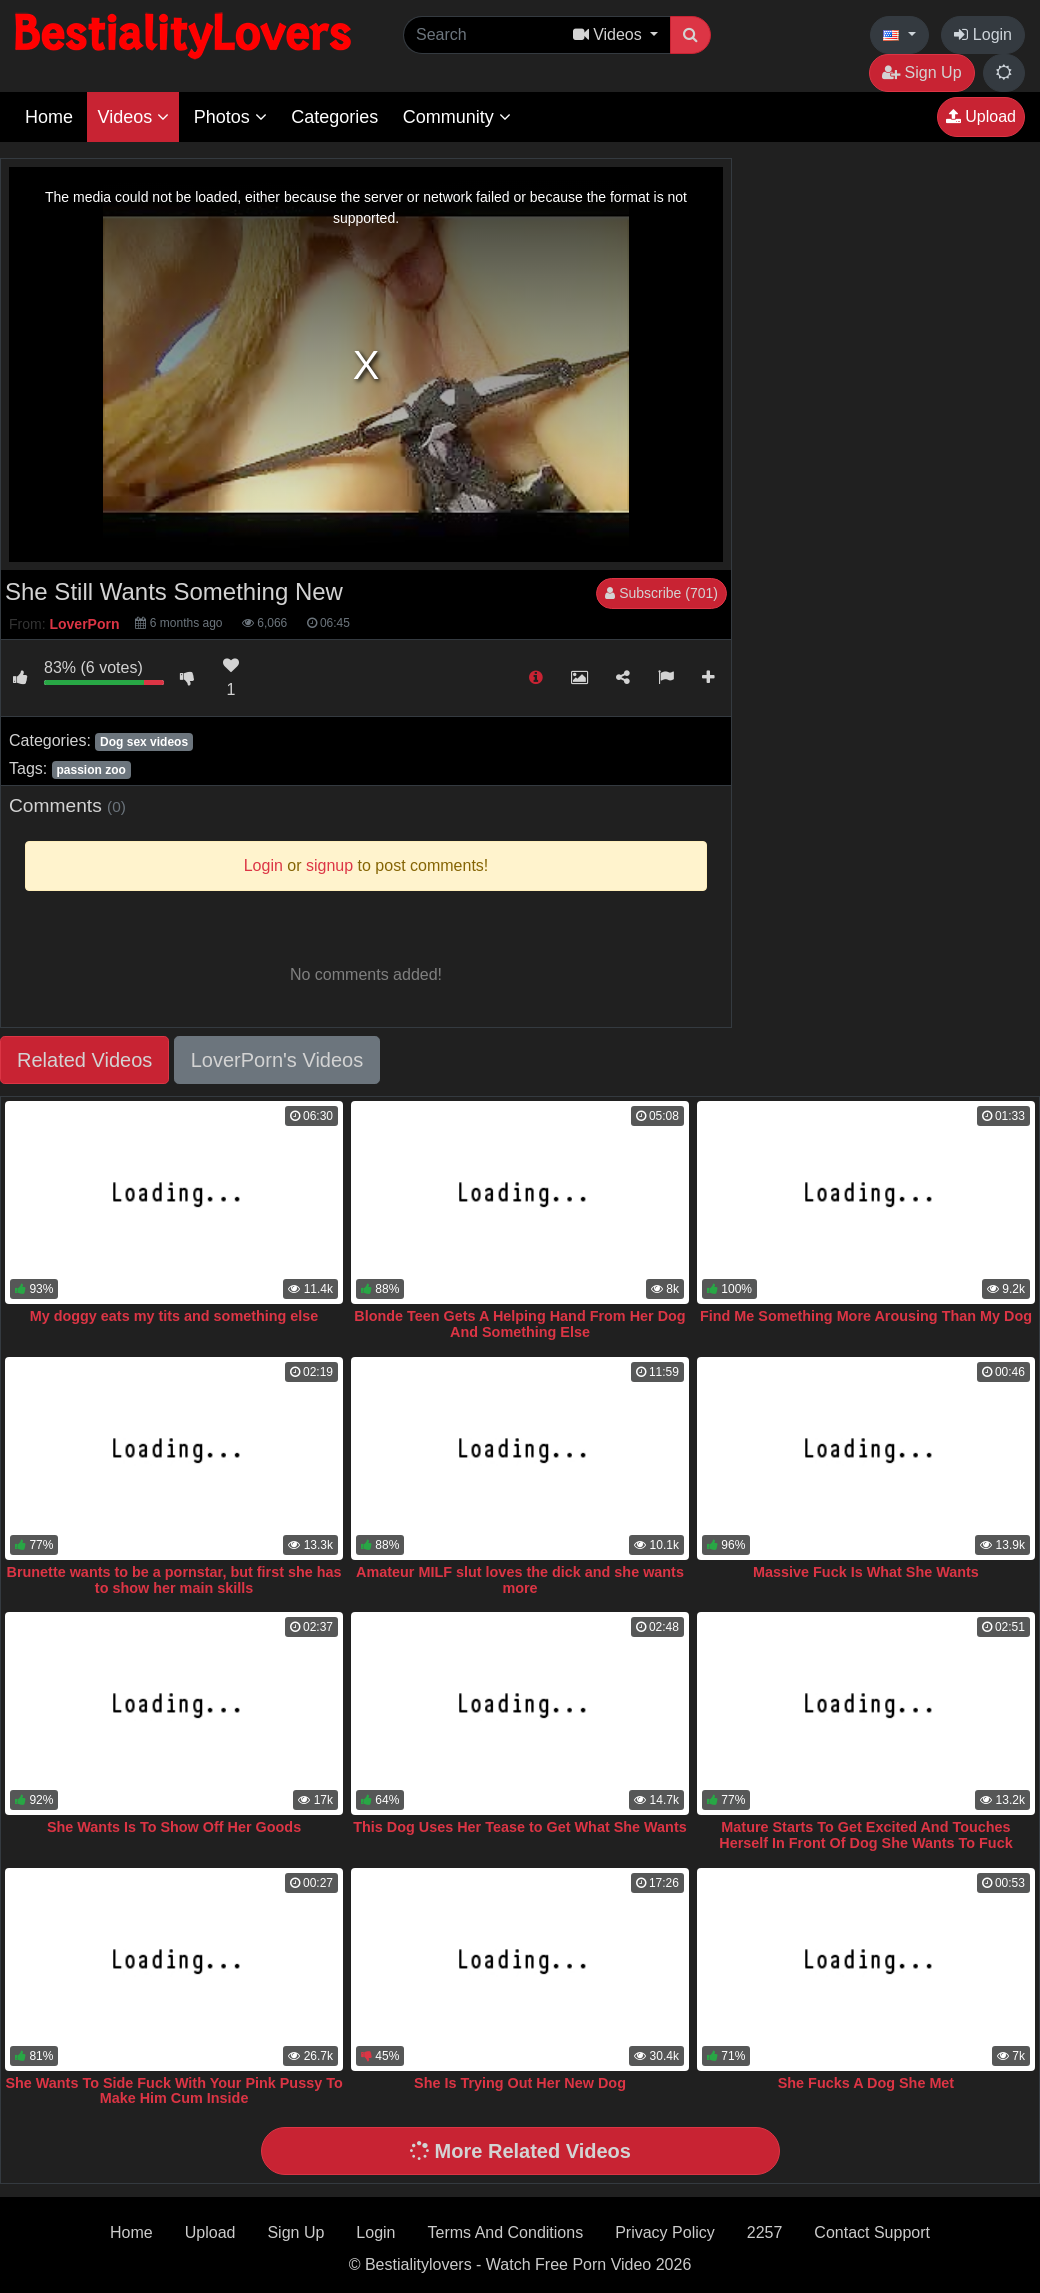  What do you see at coordinates (865, 1835) in the screenshot?
I see `Mature Starts To Get Excited And Touches Herself In Front Of Dog She Wants To Fuck` at bounding box center [865, 1835].